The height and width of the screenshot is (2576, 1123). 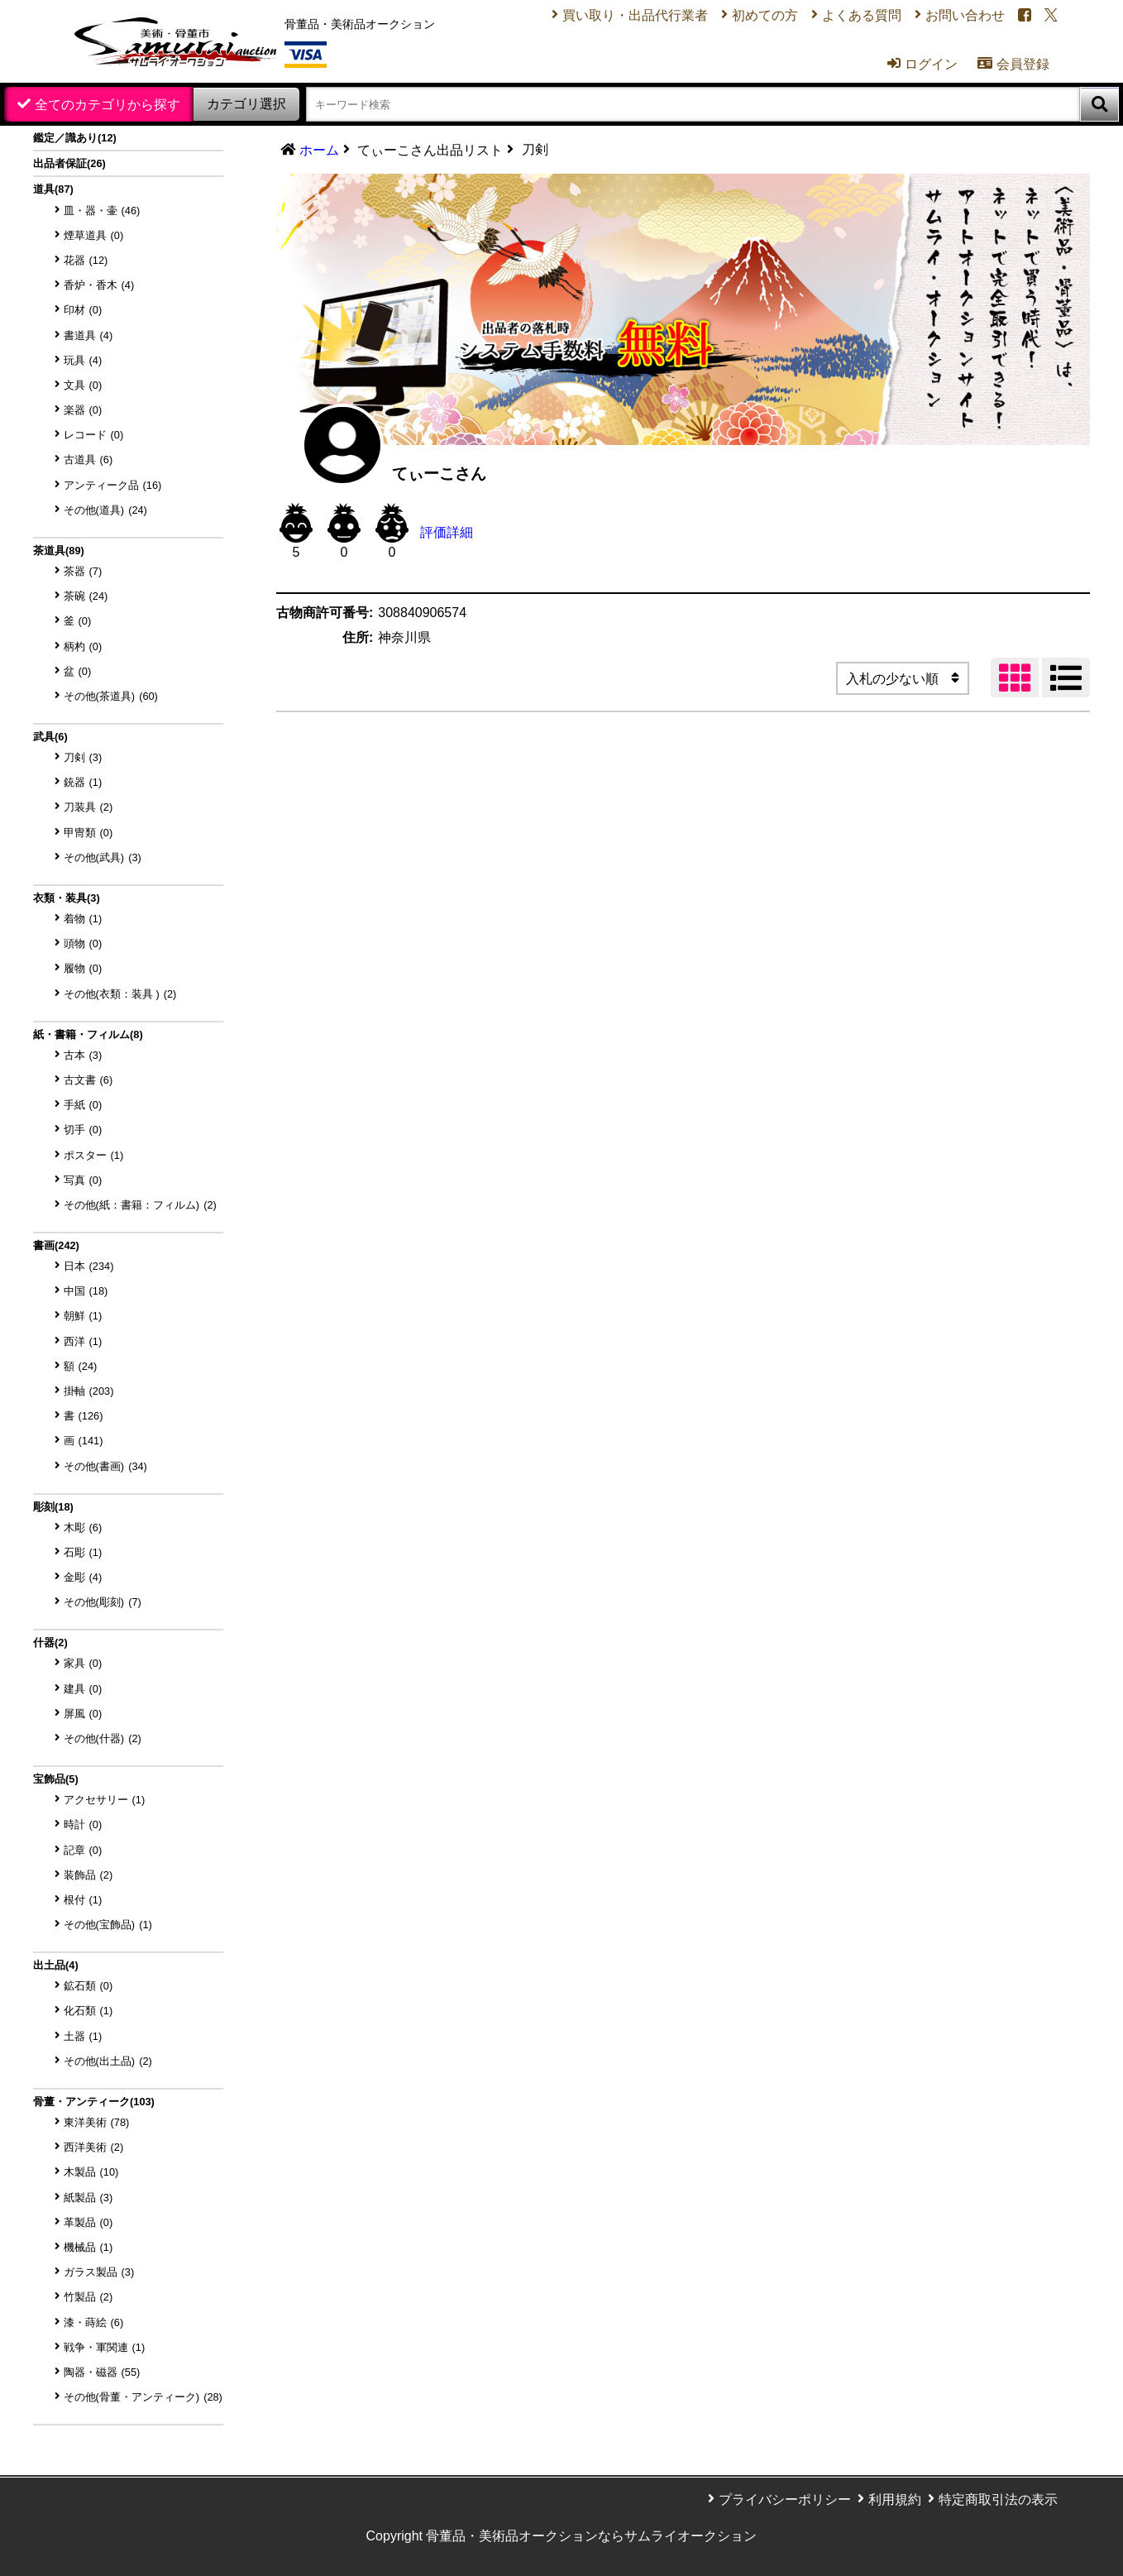 What do you see at coordinates (102, 210) in the screenshot?
I see `皿・器・壷` at bounding box center [102, 210].